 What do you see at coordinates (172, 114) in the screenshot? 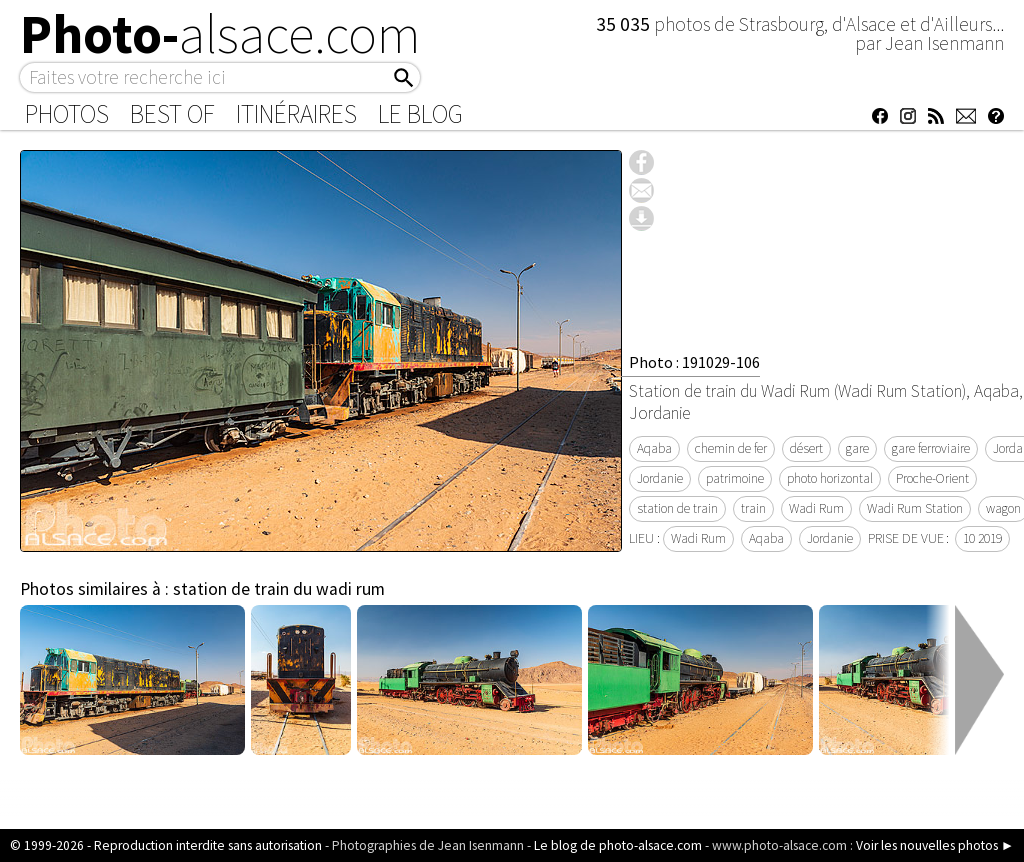
I see `Best of` at bounding box center [172, 114].